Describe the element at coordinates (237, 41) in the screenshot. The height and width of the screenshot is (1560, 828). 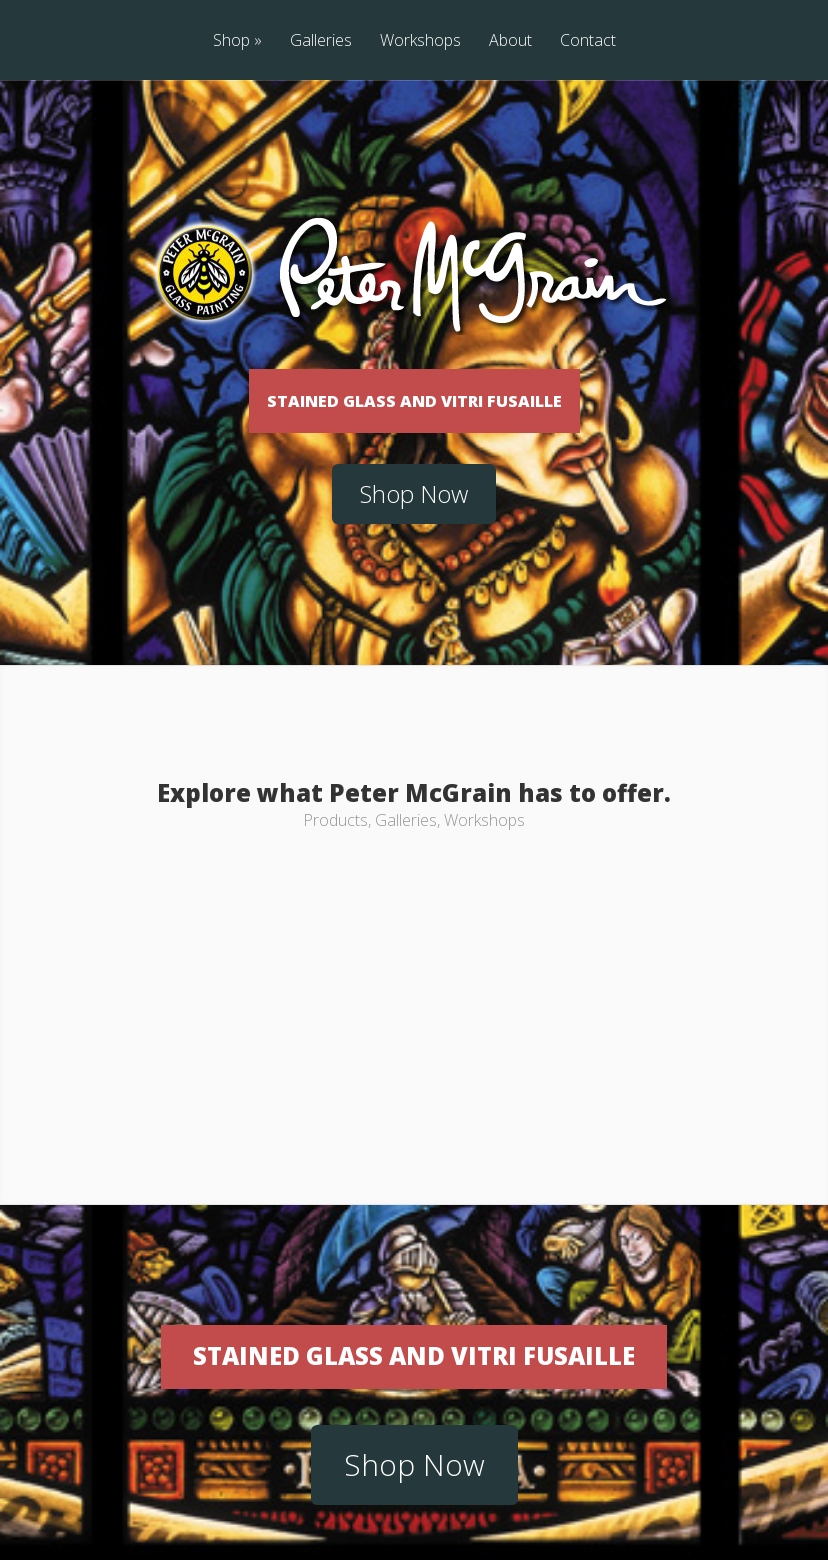
I see `Shop` at that location.